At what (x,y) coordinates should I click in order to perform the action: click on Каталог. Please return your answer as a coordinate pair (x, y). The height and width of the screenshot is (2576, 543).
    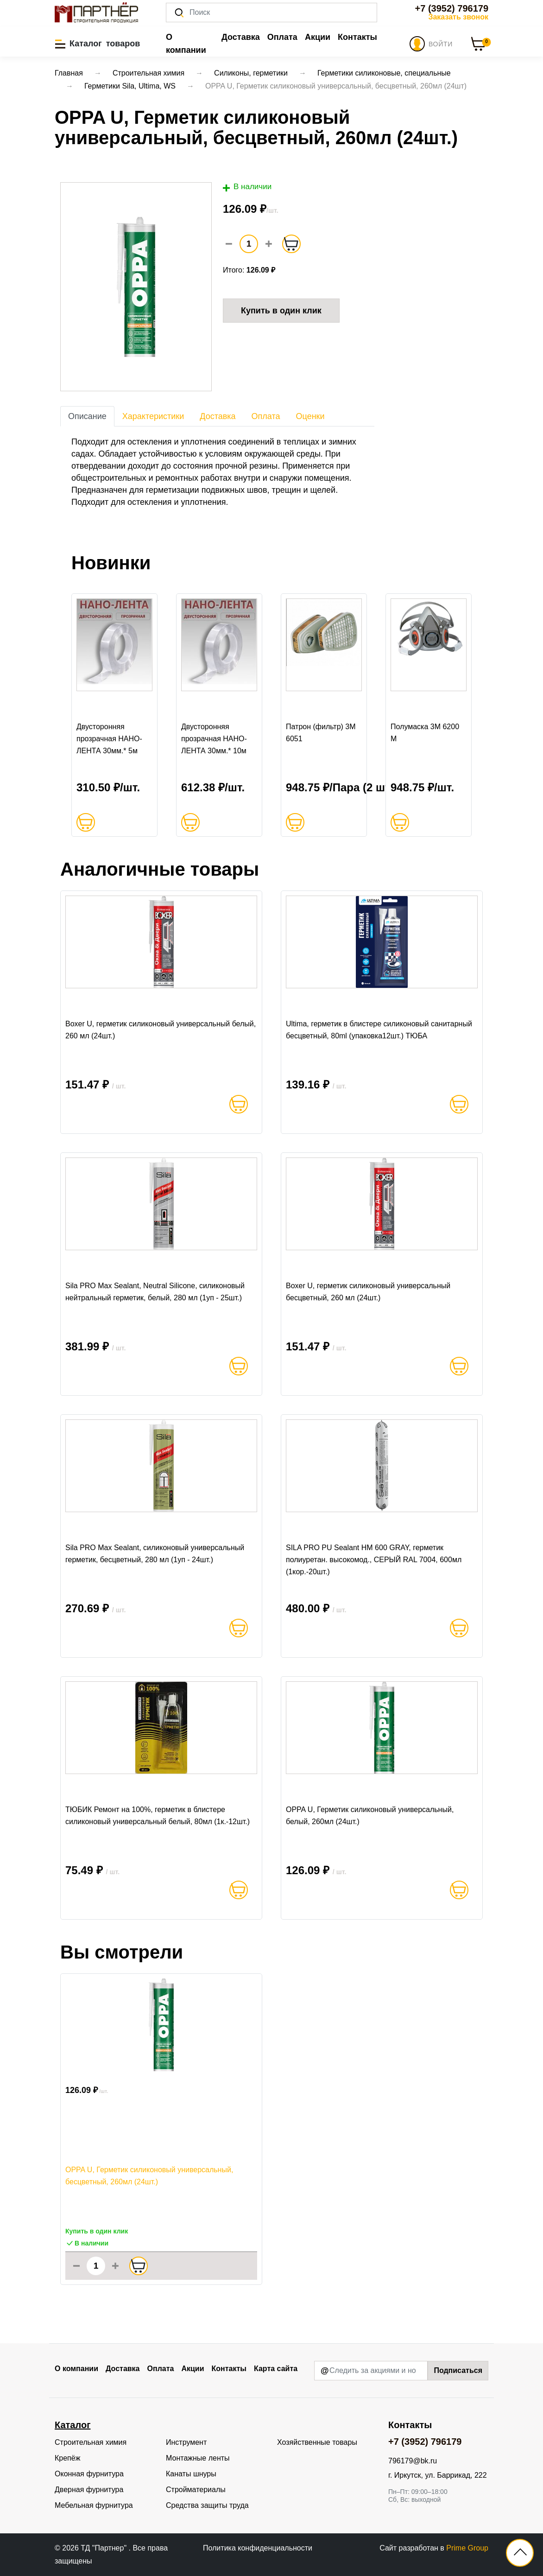
    Looking at the image, I should click on (72, 2425).